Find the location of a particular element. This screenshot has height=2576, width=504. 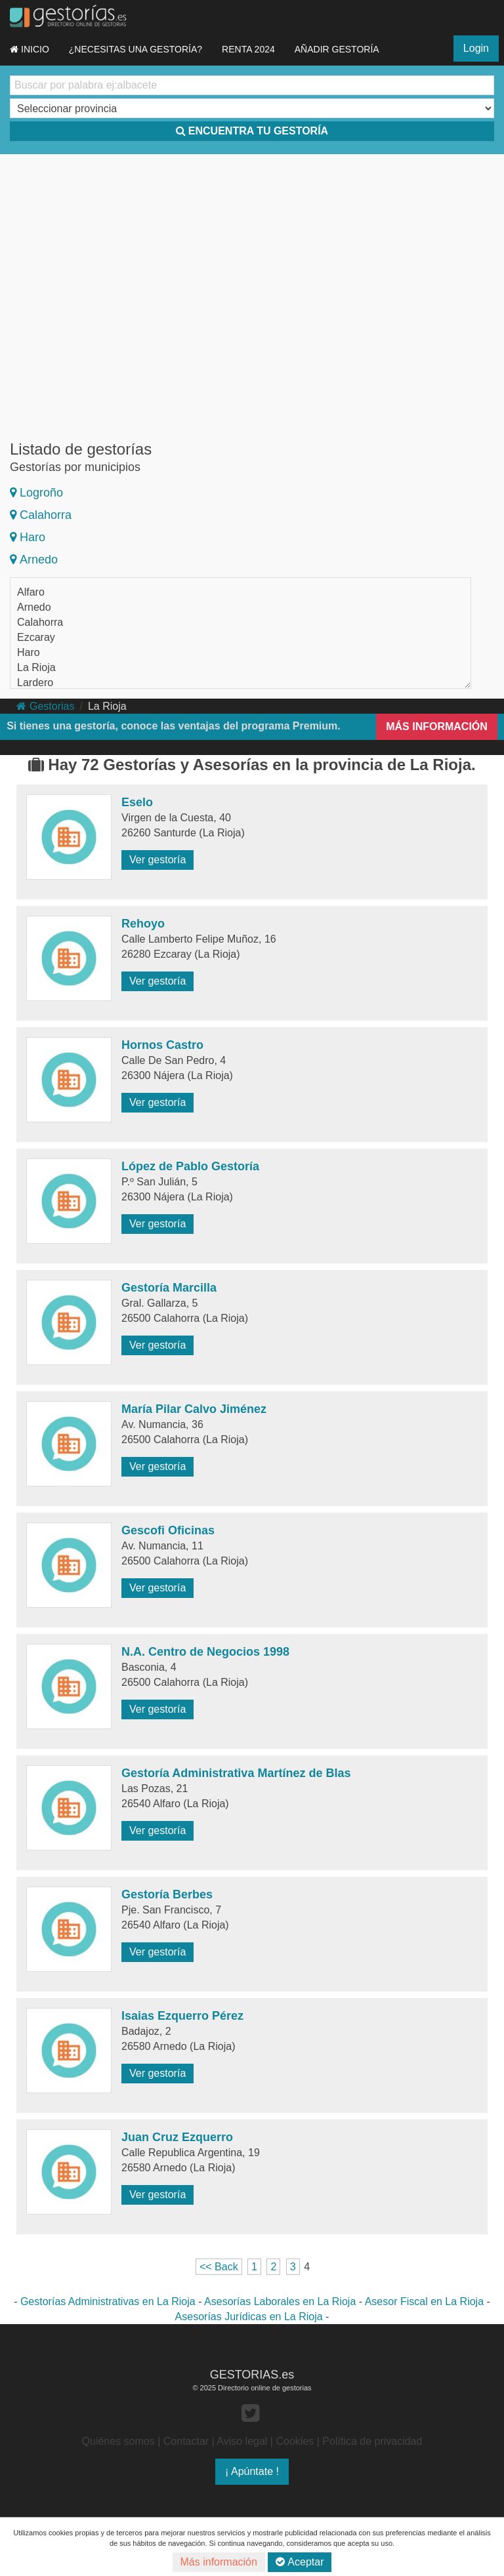

¿NECESITAS UNA GESTORÍA? is located at coordinates (135, 49).